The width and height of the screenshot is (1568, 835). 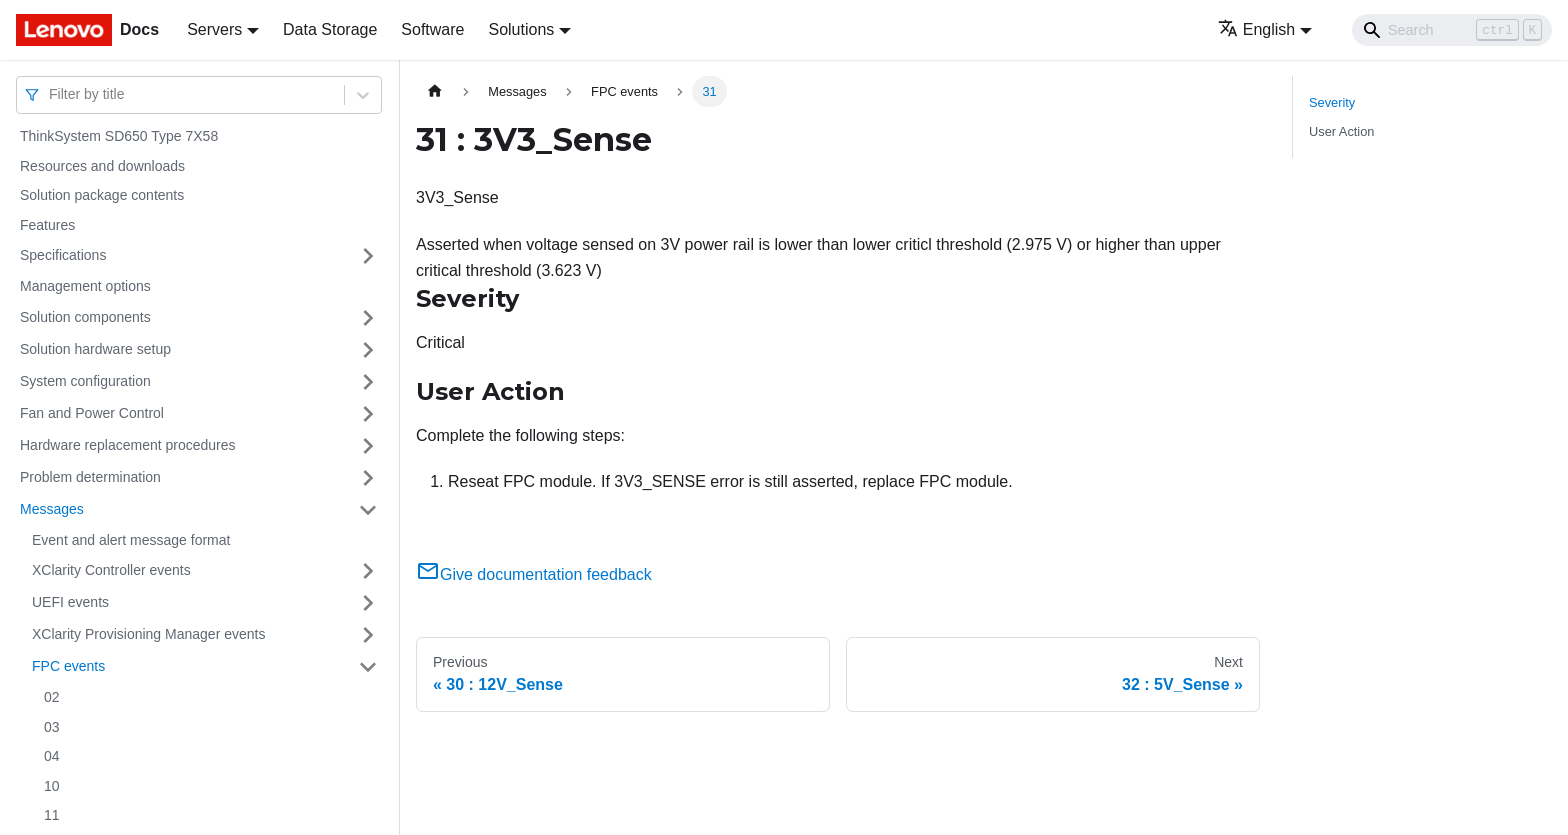 I want to click on Data Storage, so click(x=330, y=29).